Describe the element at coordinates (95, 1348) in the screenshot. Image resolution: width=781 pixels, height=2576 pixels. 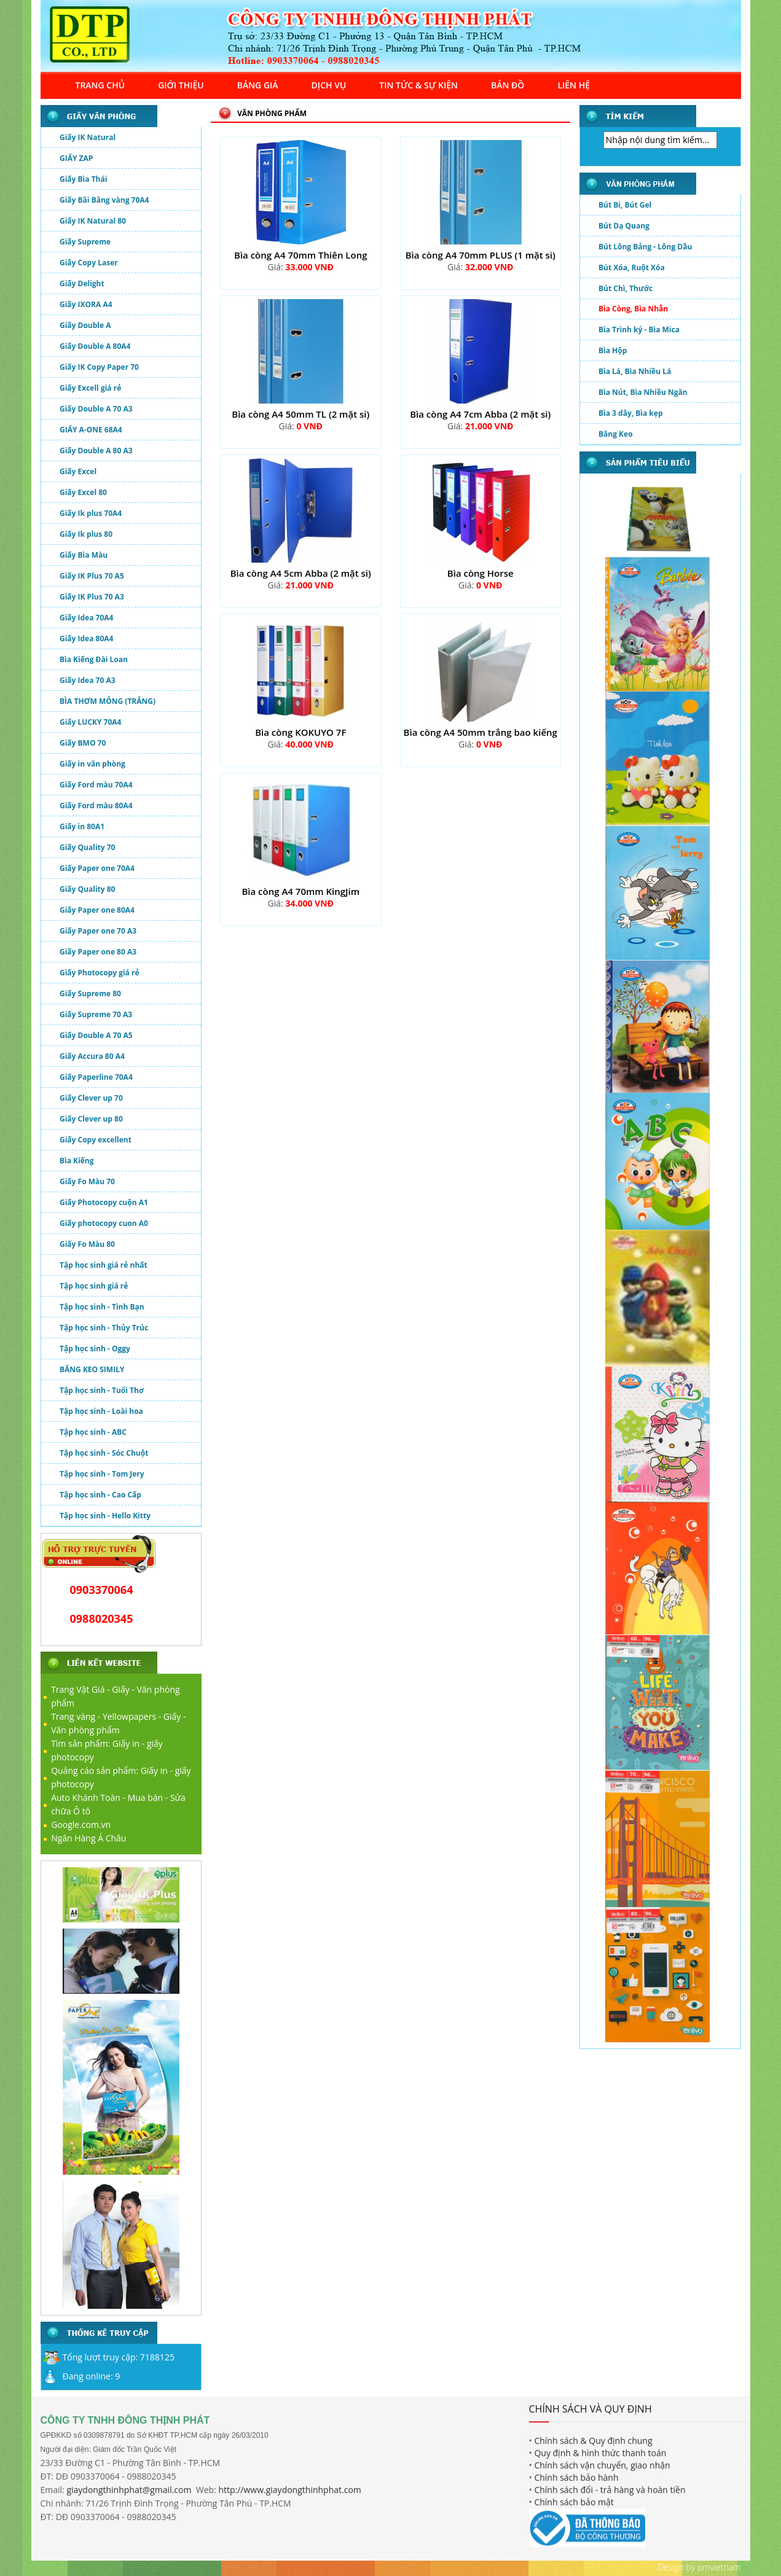
I see `Tập học sinh - Oggy` at that location.